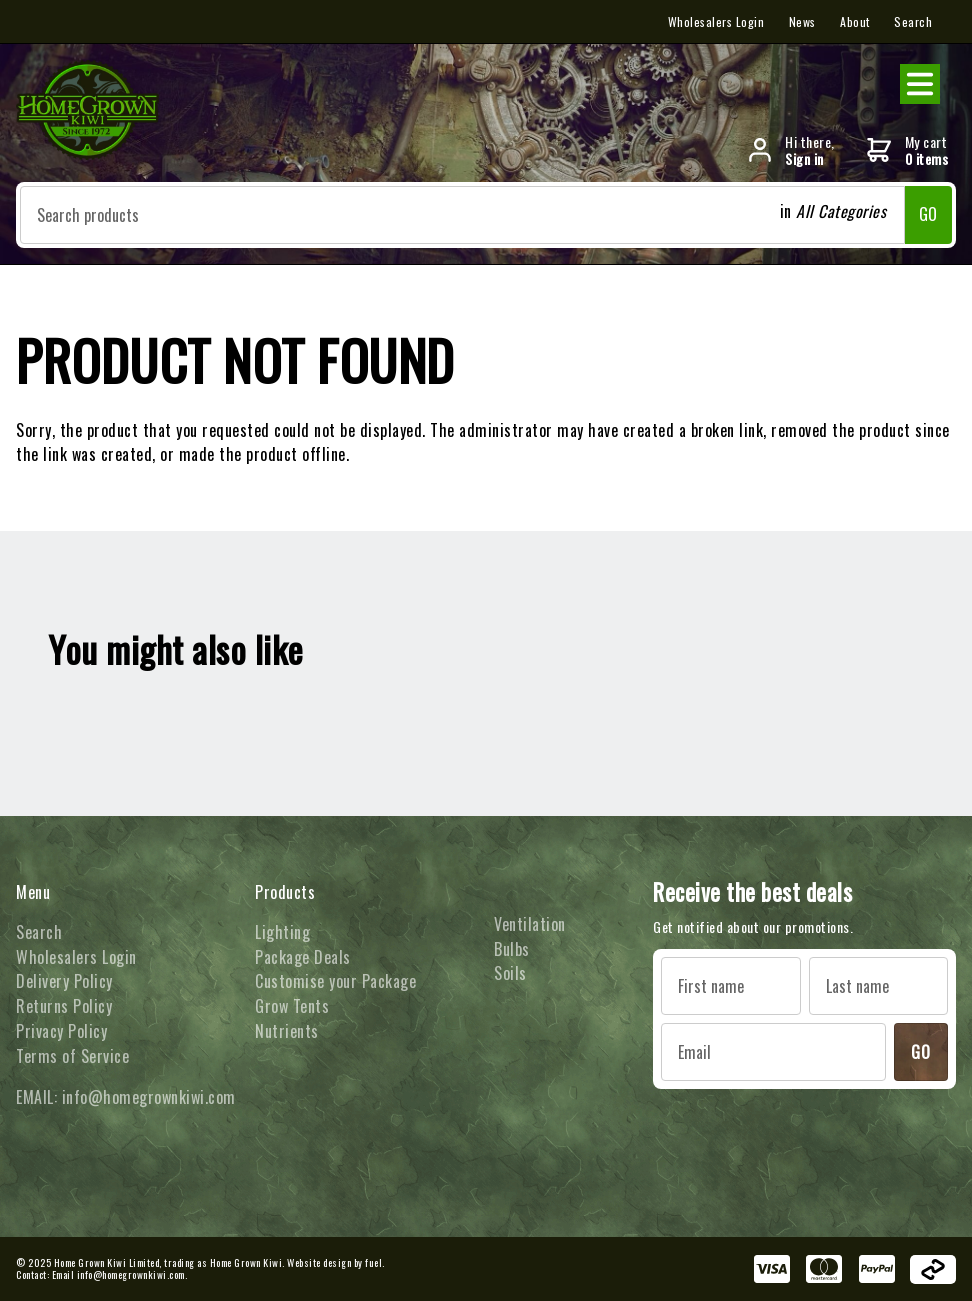 This screenshot has height=1301, width=972. Describe the element at coordinates (716, 21) in the screenshot. I see `Wholesalers Login` at that location.